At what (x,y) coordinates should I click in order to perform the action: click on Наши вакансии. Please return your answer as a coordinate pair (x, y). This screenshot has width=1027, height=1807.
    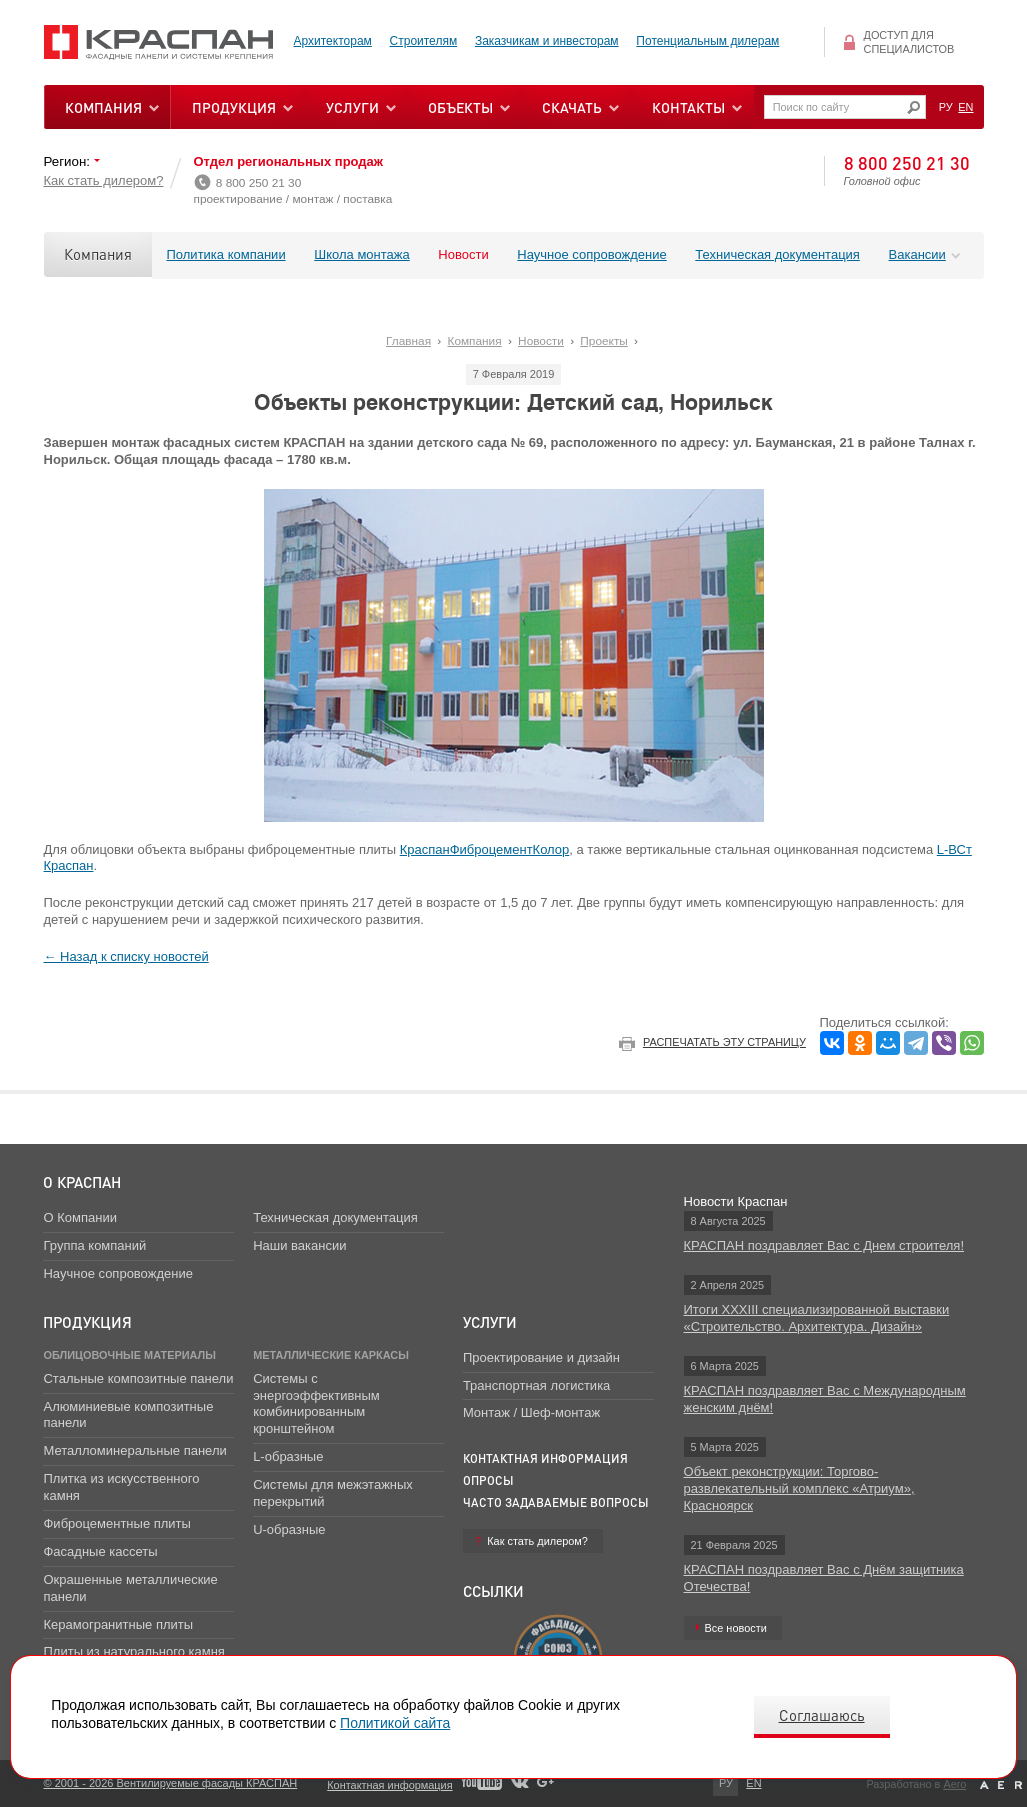
    Looking at the image, I should click on (299, 1245).